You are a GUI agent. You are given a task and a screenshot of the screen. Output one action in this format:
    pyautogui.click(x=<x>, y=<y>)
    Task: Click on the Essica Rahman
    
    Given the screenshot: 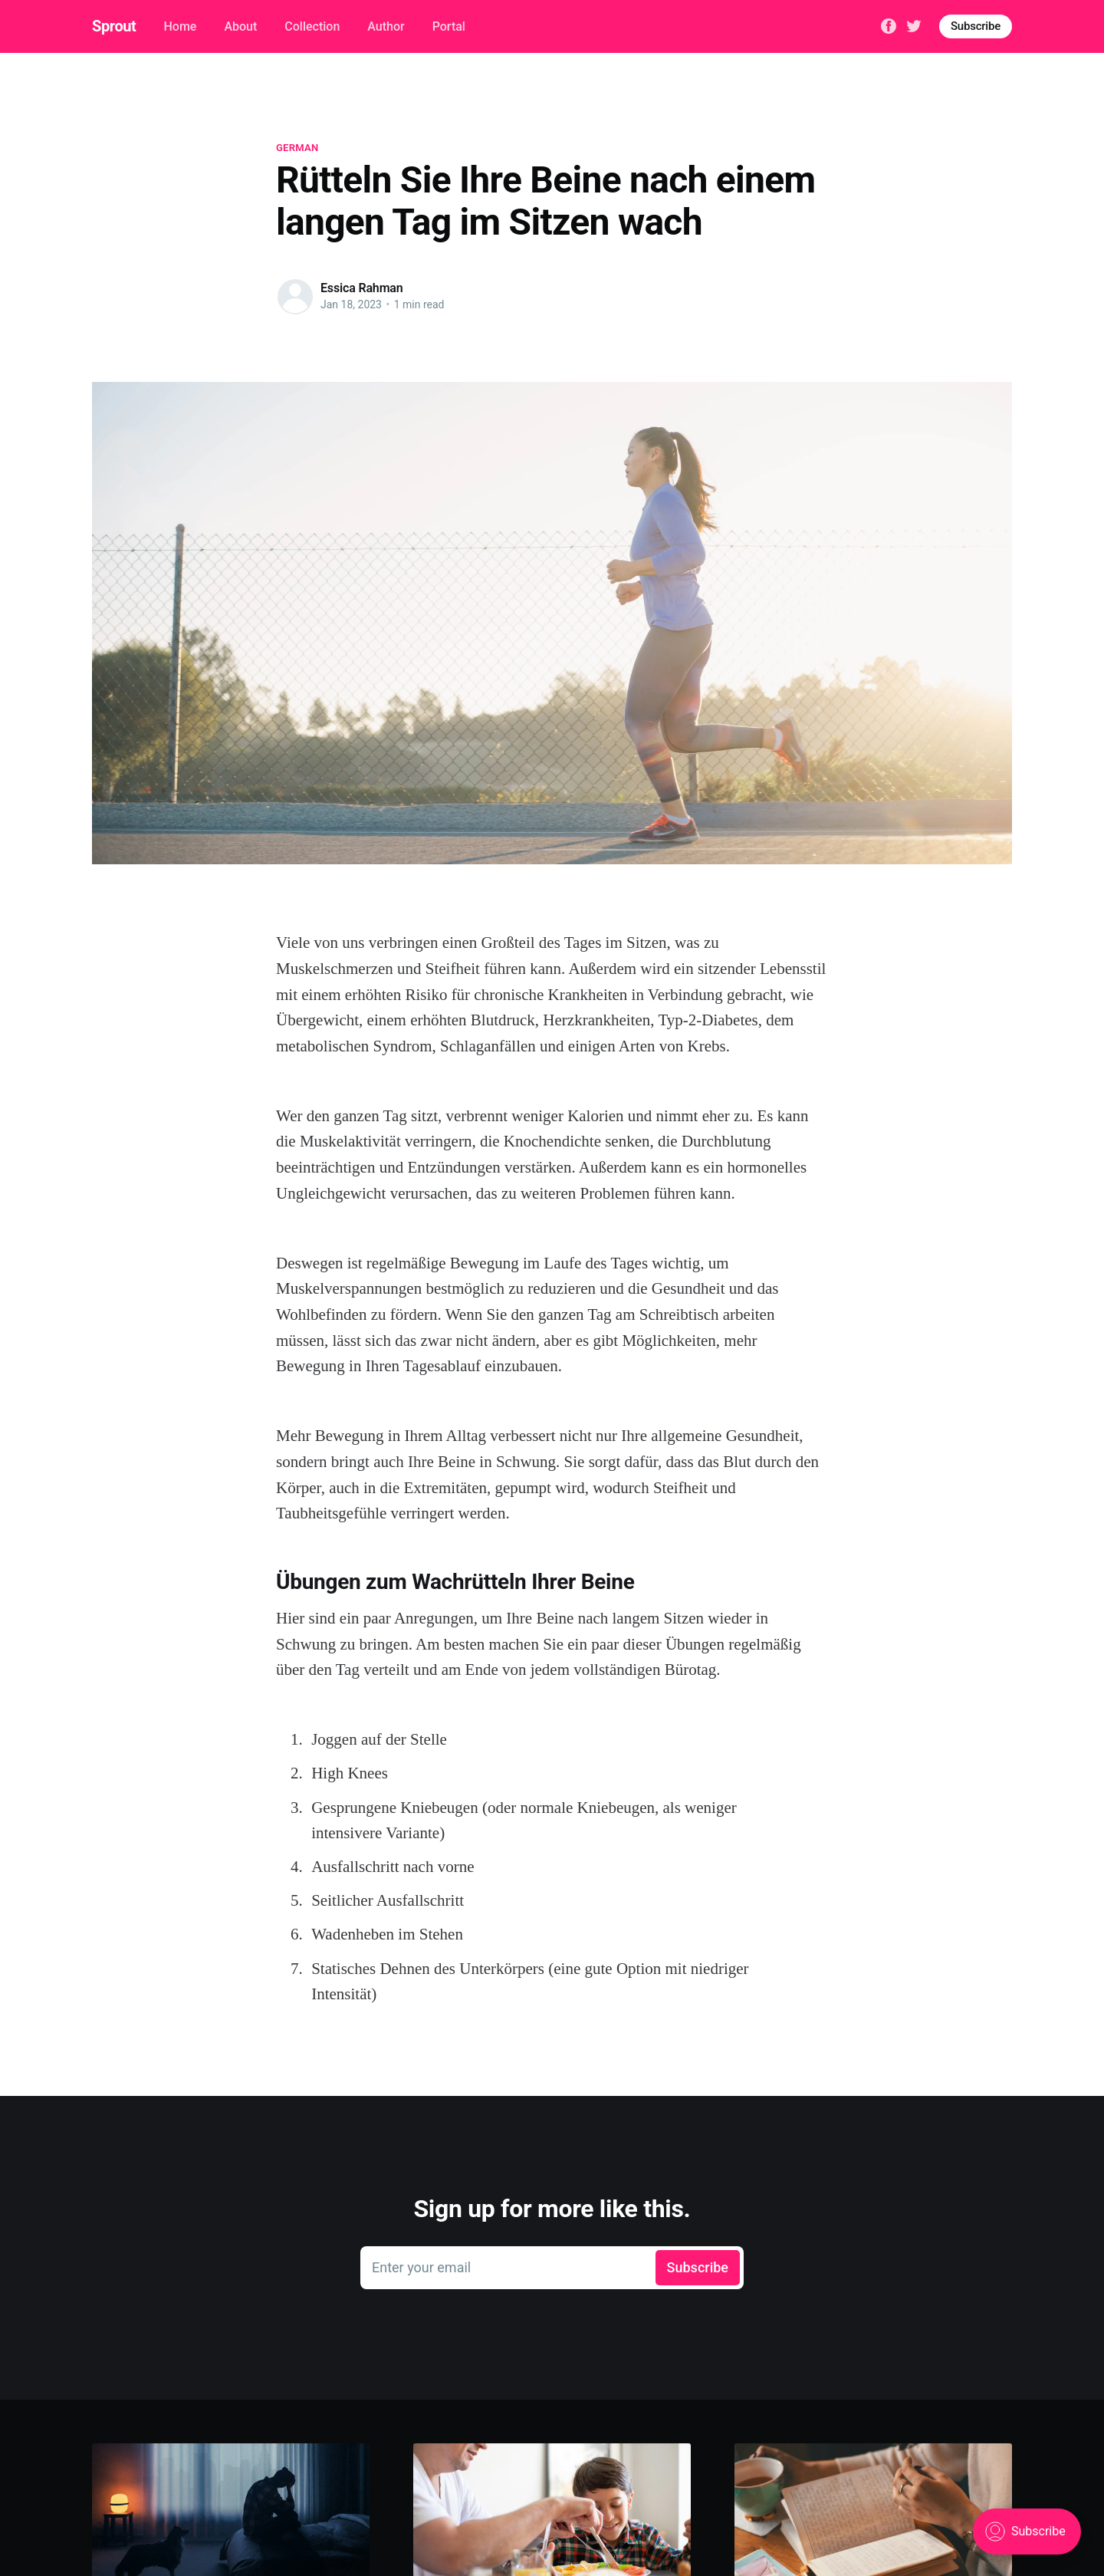 What is the action you would take?
    pyautogui.click(x=361, y=288)
    